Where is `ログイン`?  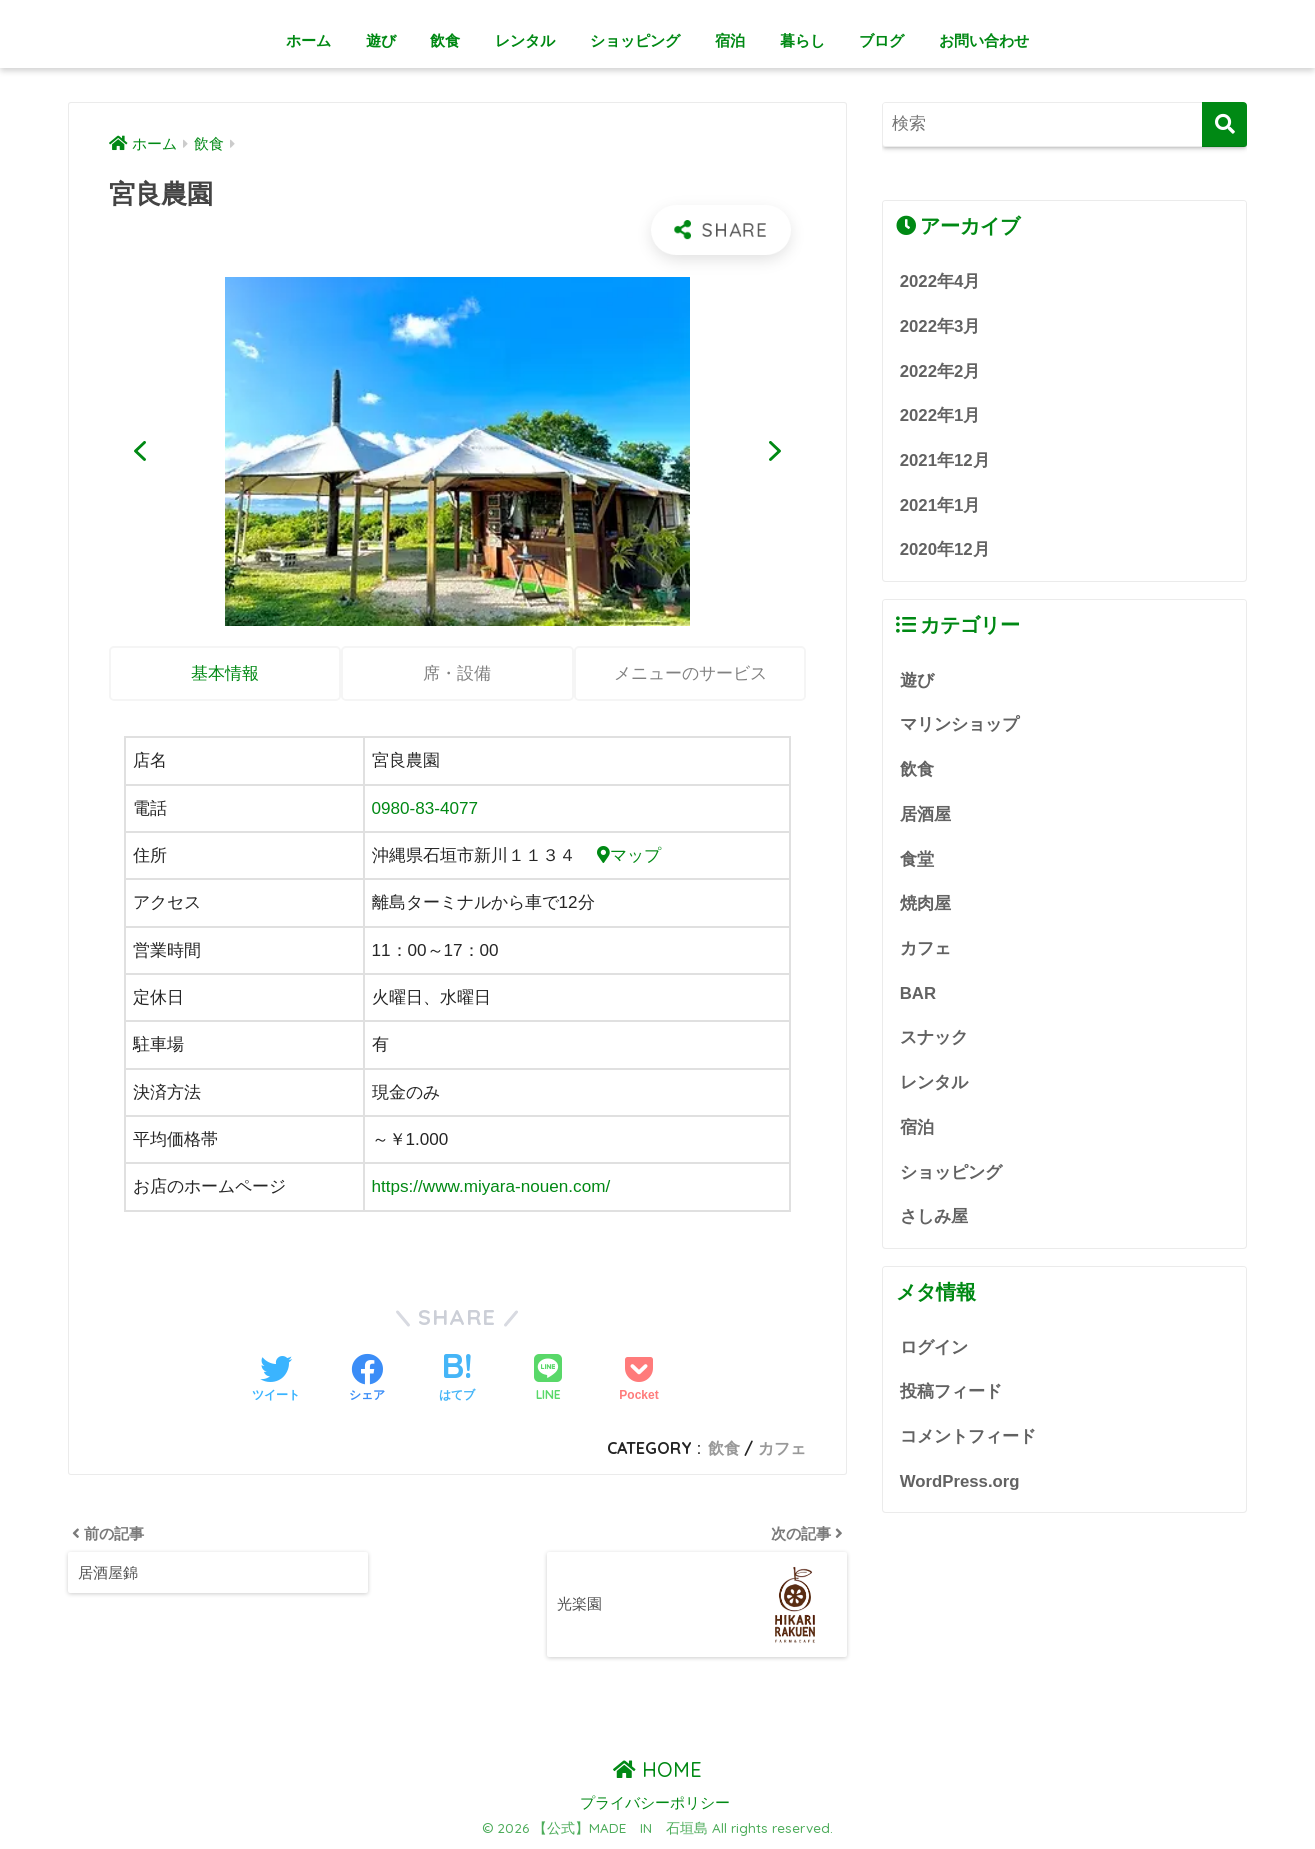 ログイン is located at coordinates (934, 1347).